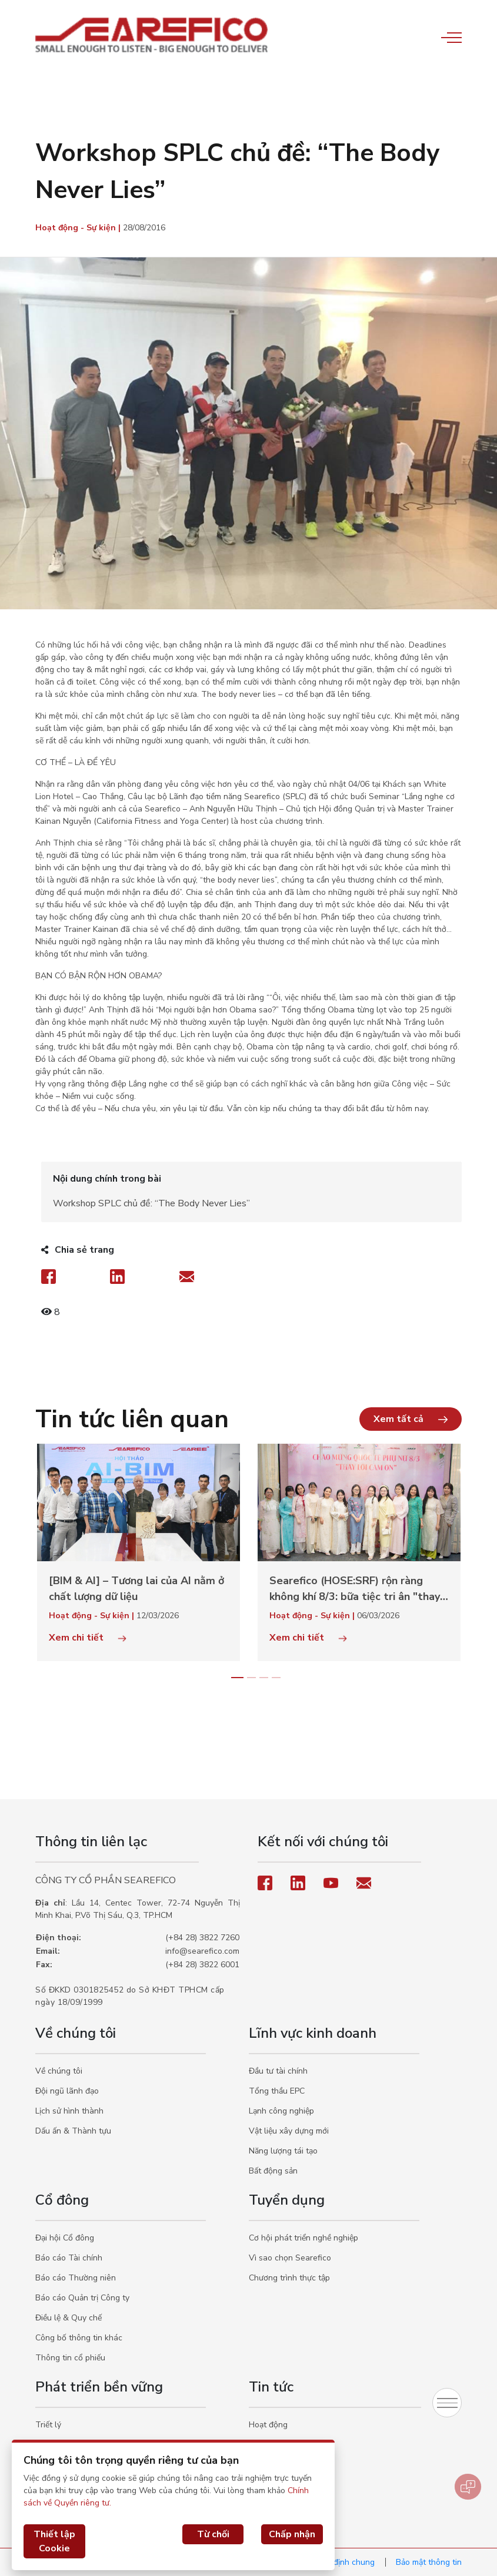  I want to click on Hoạt động - Sự kiện |, so click(79, 227).